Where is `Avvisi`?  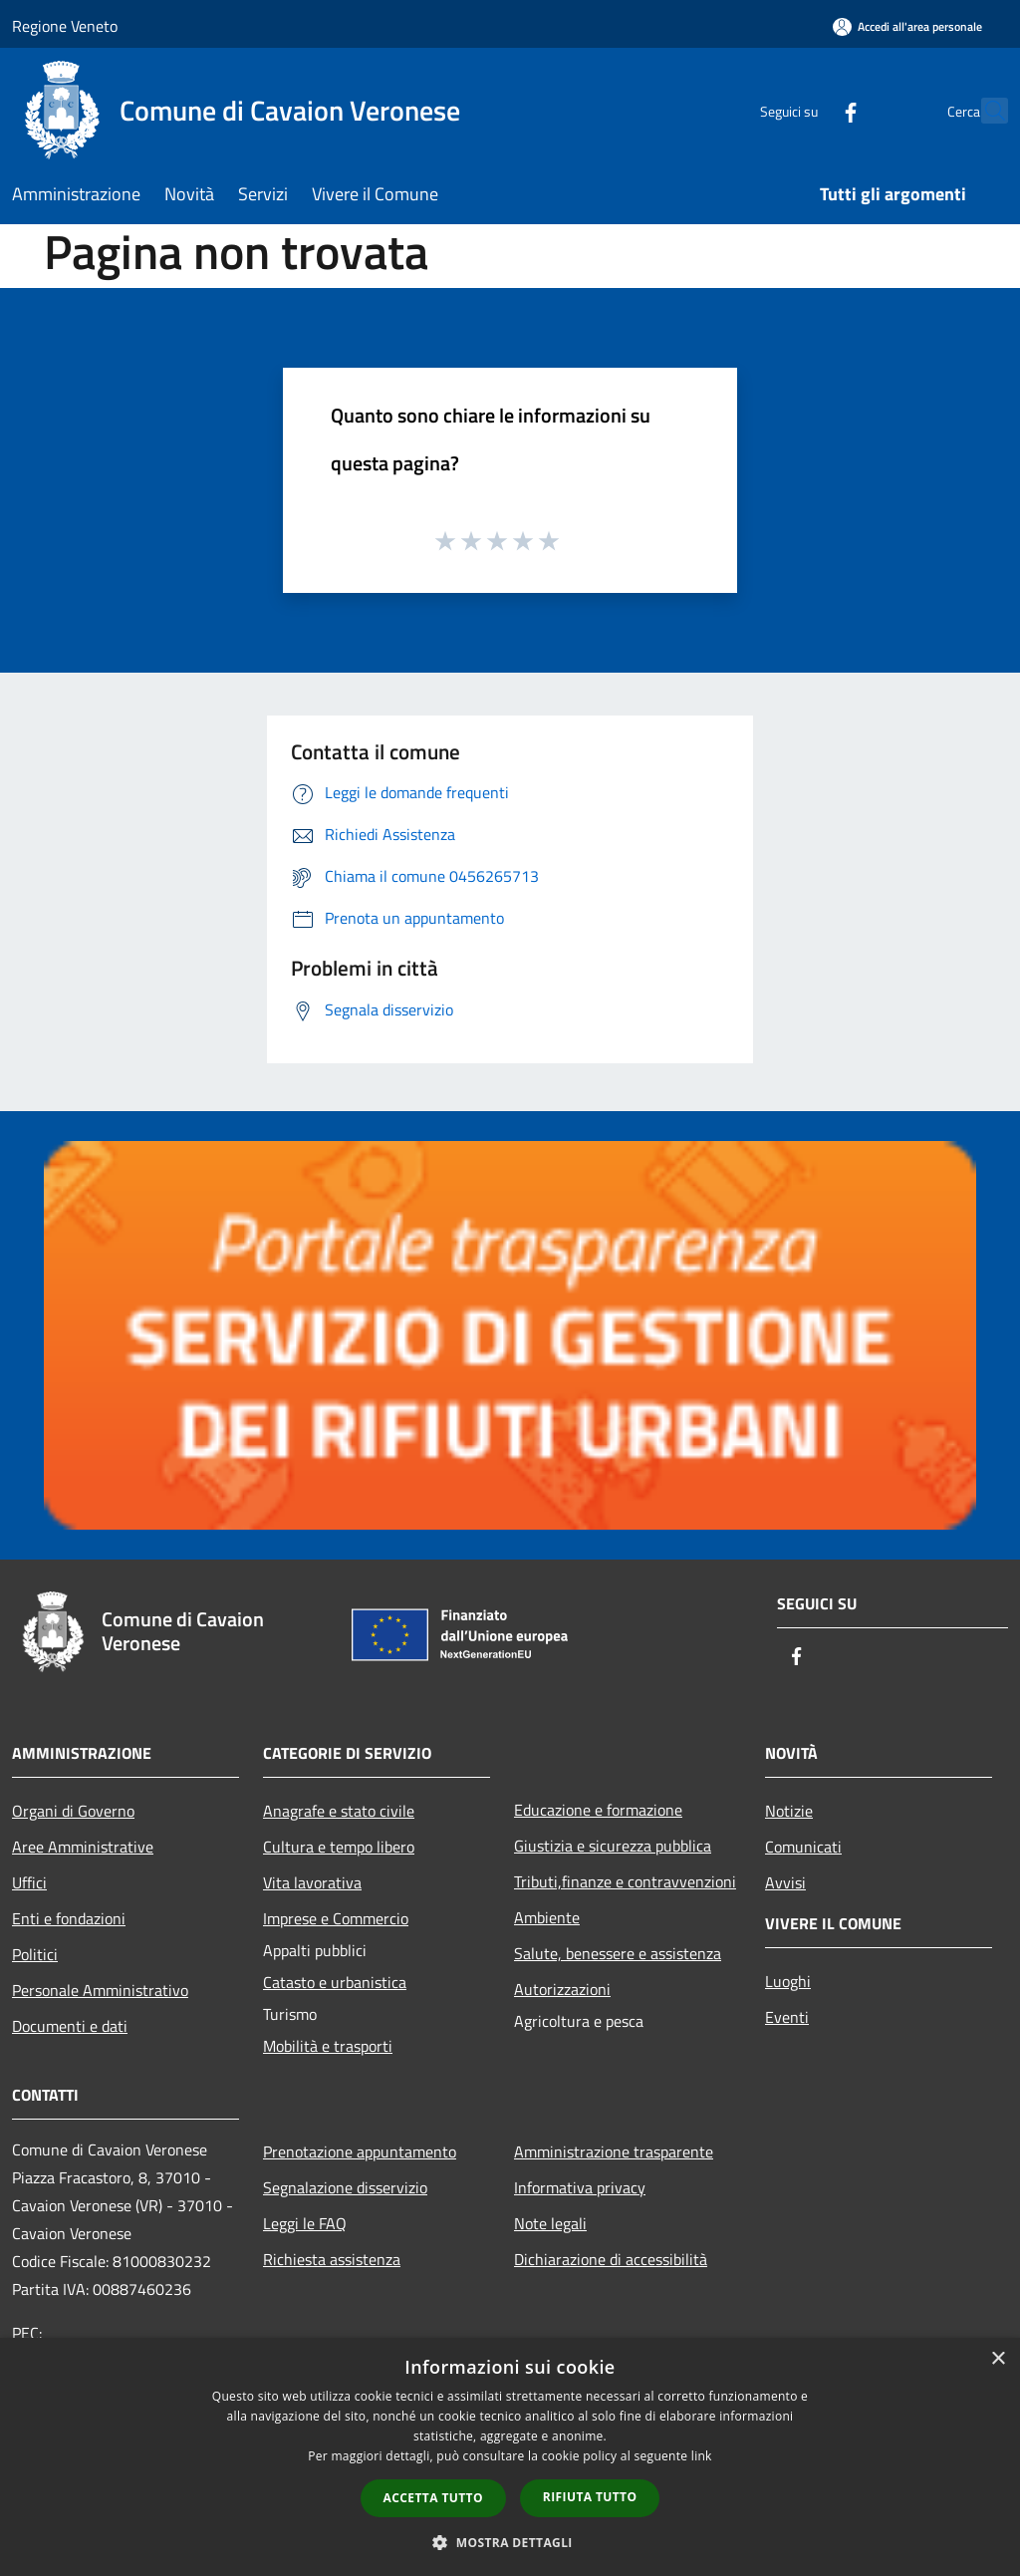 Avvisi is located at coordinates (785, 1882).